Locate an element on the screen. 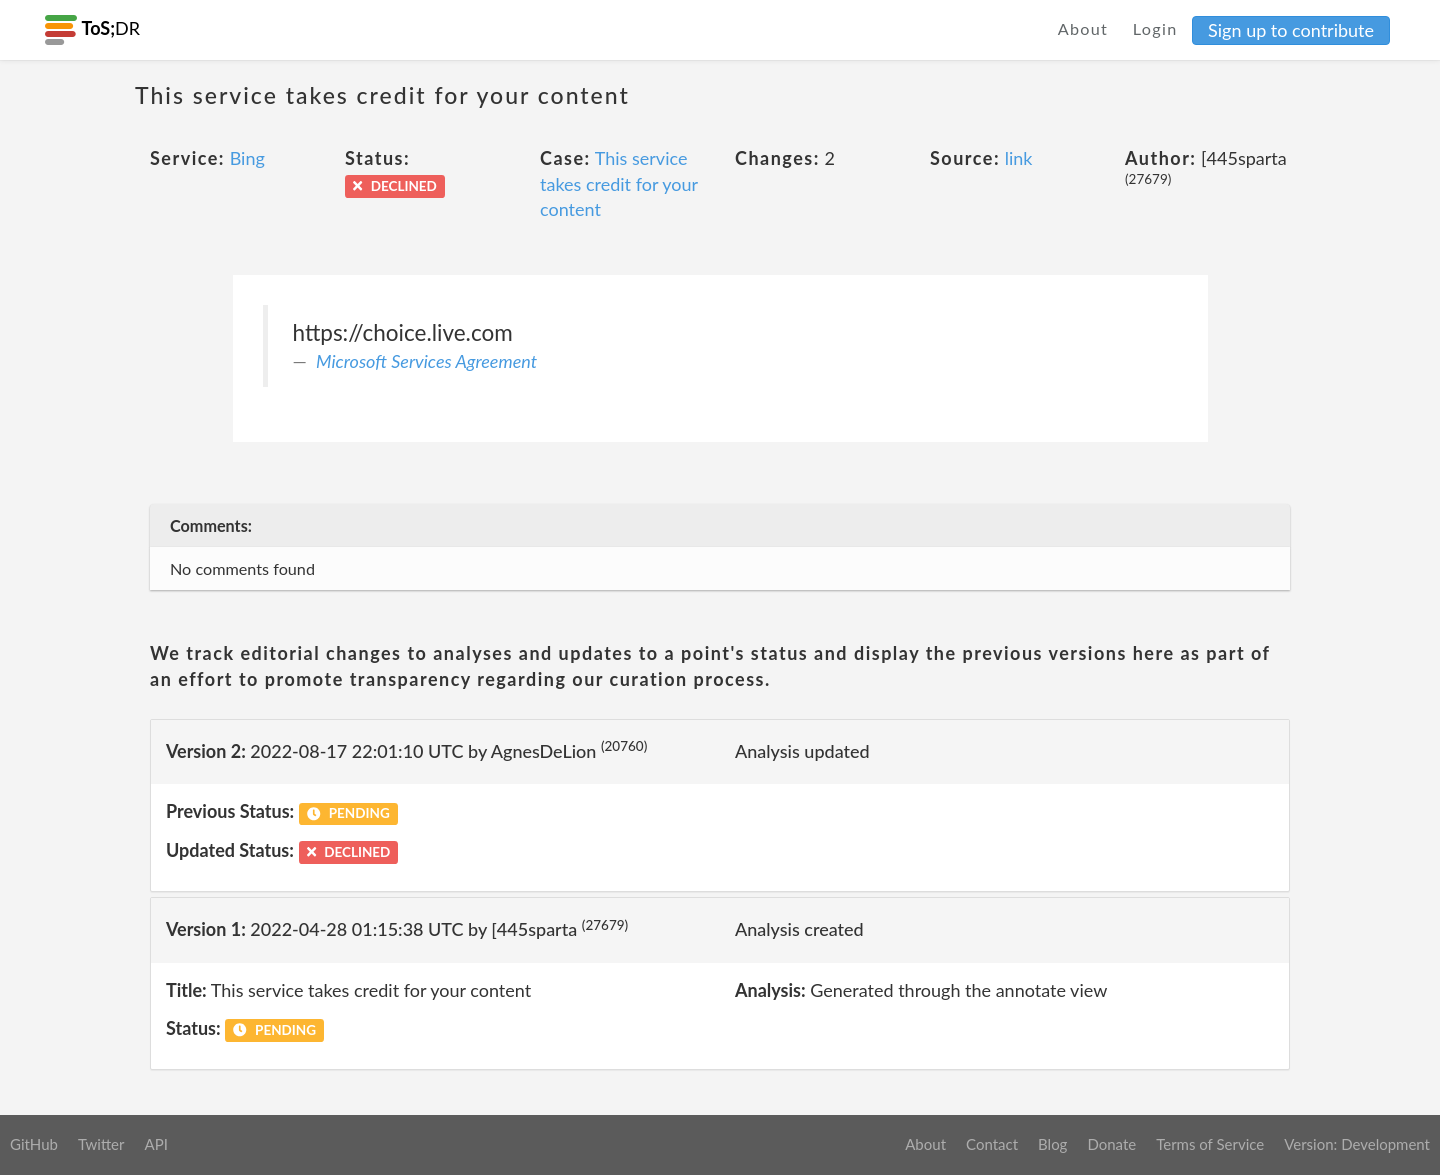  Blog is located at coordinates (1052, 1144).